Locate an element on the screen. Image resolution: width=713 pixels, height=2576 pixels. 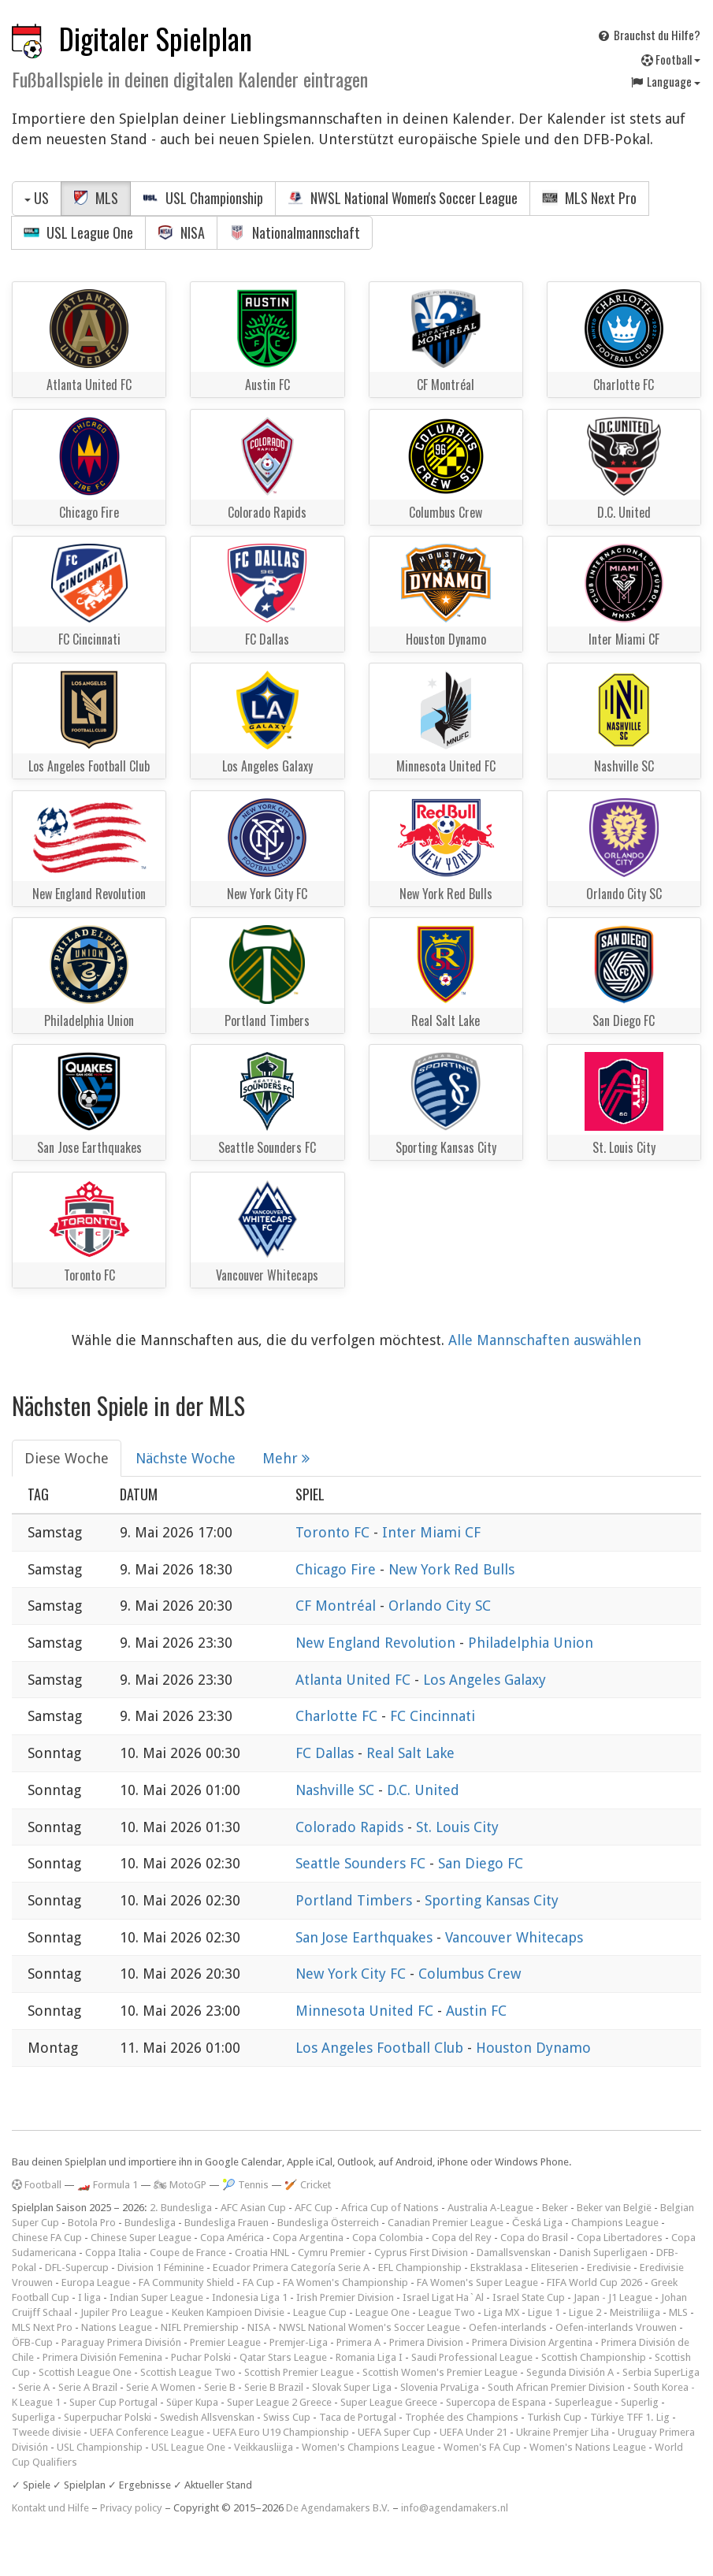
Irish Premier Division is located at coordinates (345, 2297).